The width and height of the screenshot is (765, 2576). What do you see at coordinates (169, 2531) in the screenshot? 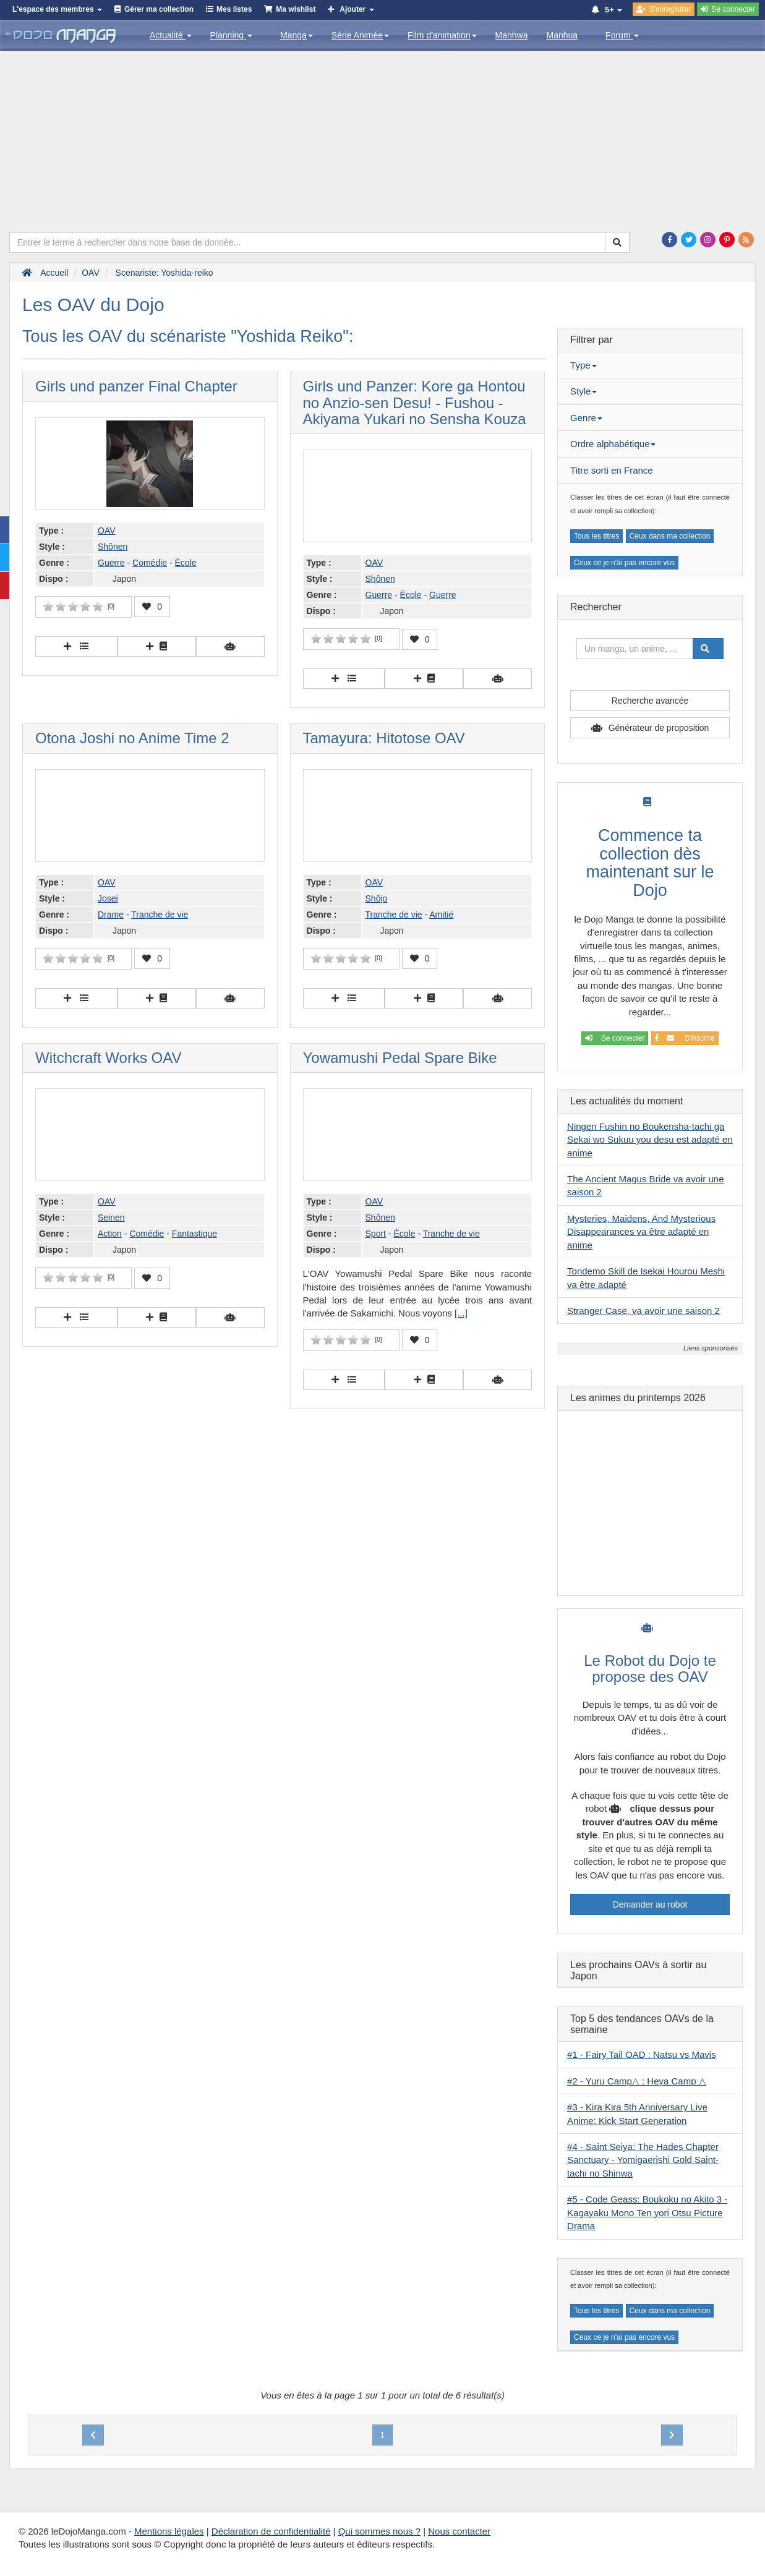
I see `Mentions légales` at bounding box center [169, 2531].